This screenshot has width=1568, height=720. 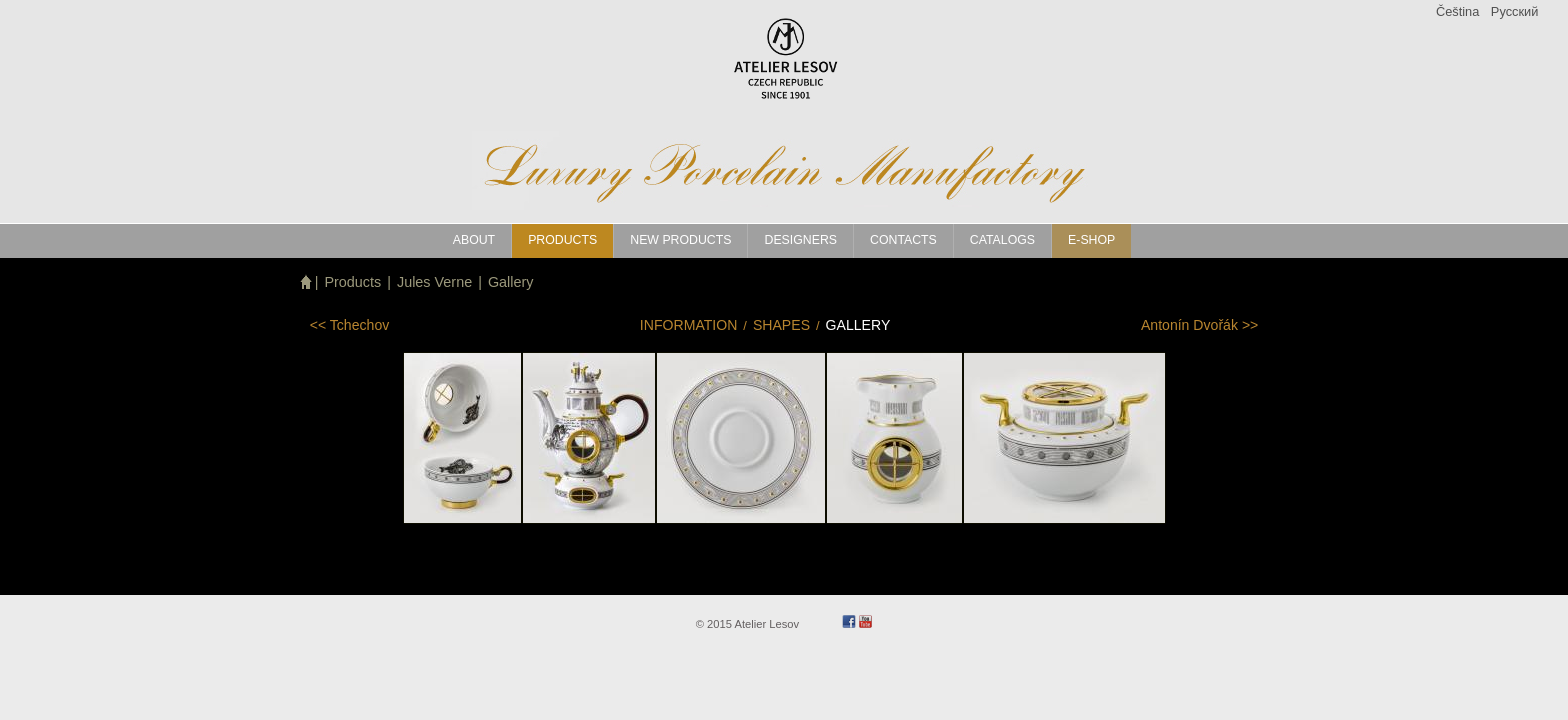 I want to click on >>, so click(x=1199, y=325).